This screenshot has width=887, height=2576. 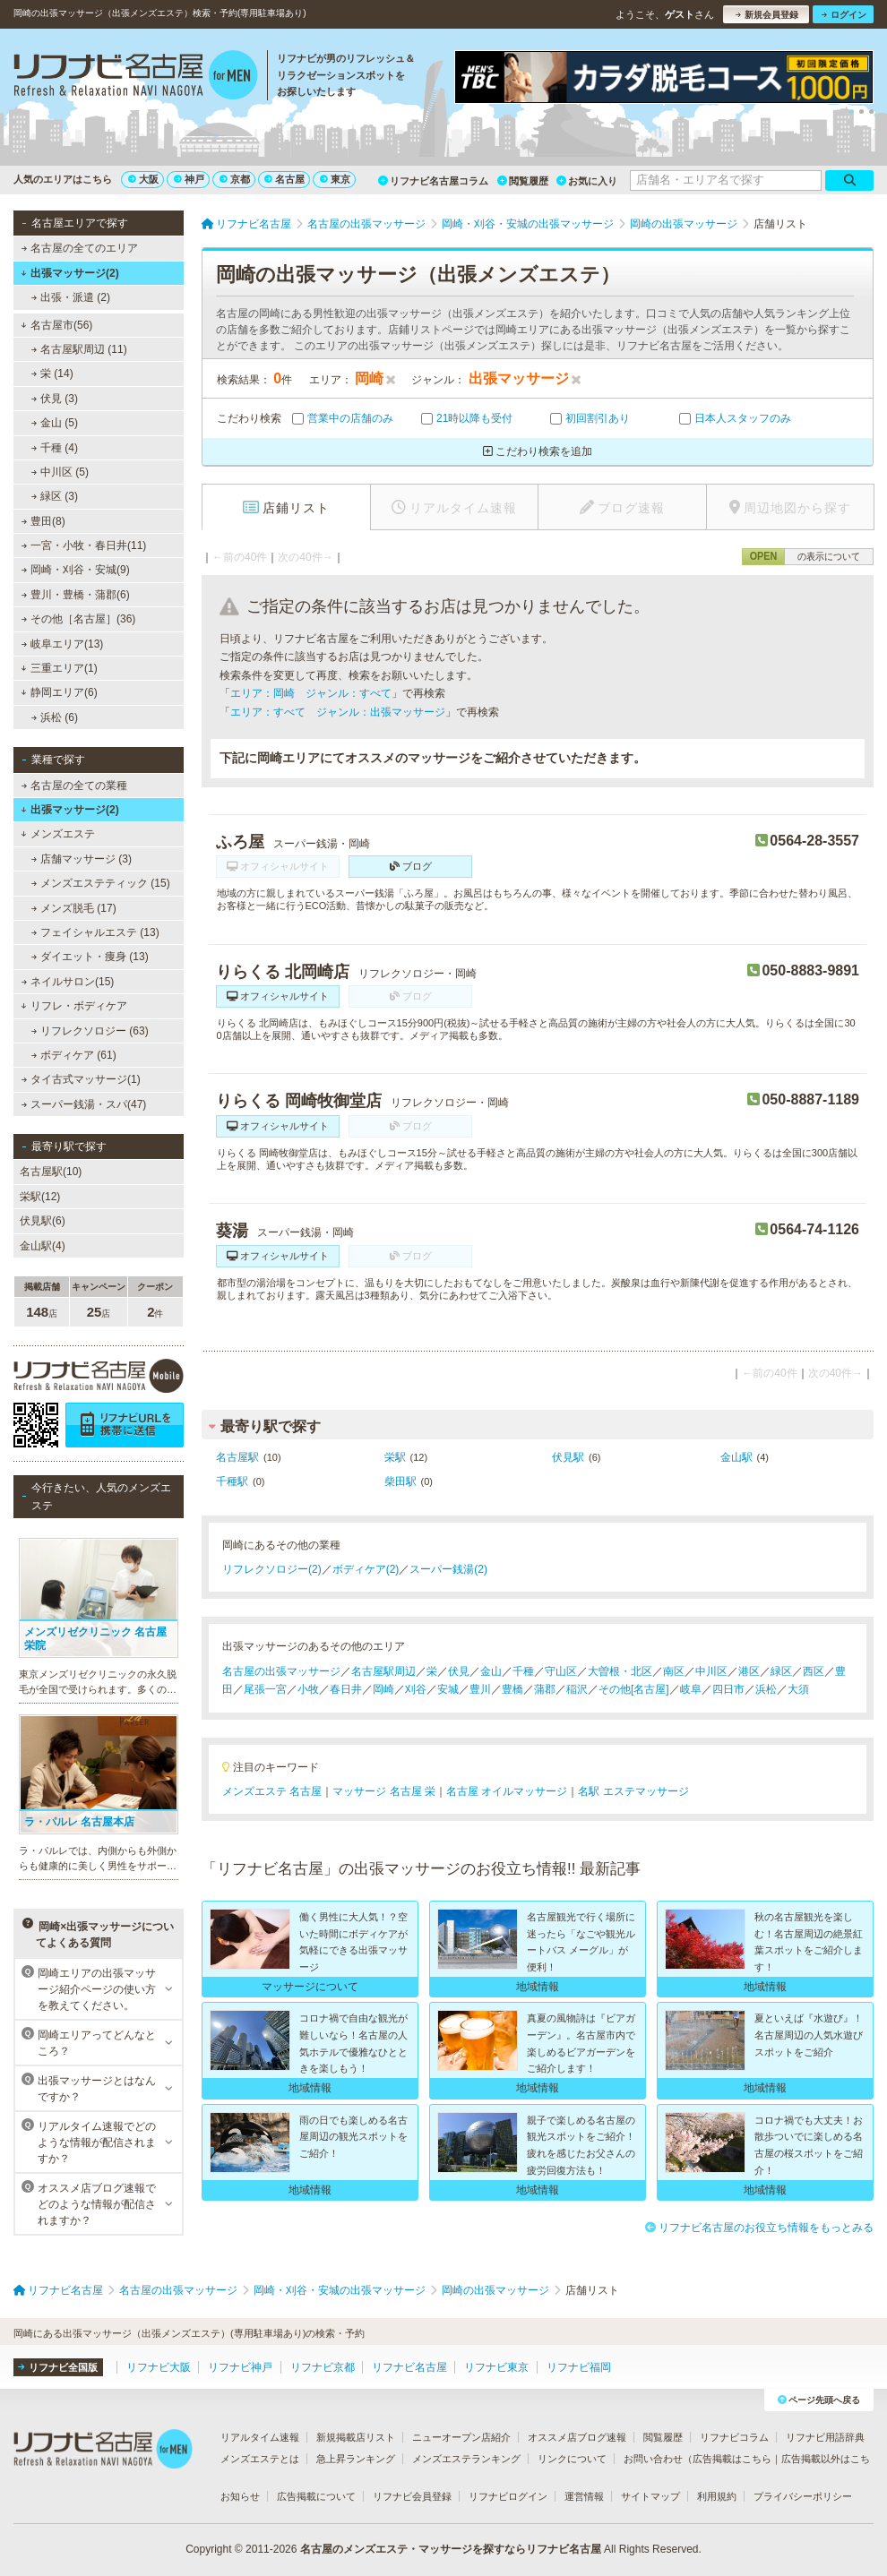 What do you see at coordinates (42, 1246) in the screenshot?
I see `金山駅(4)` at bounding box center [42, 1246].